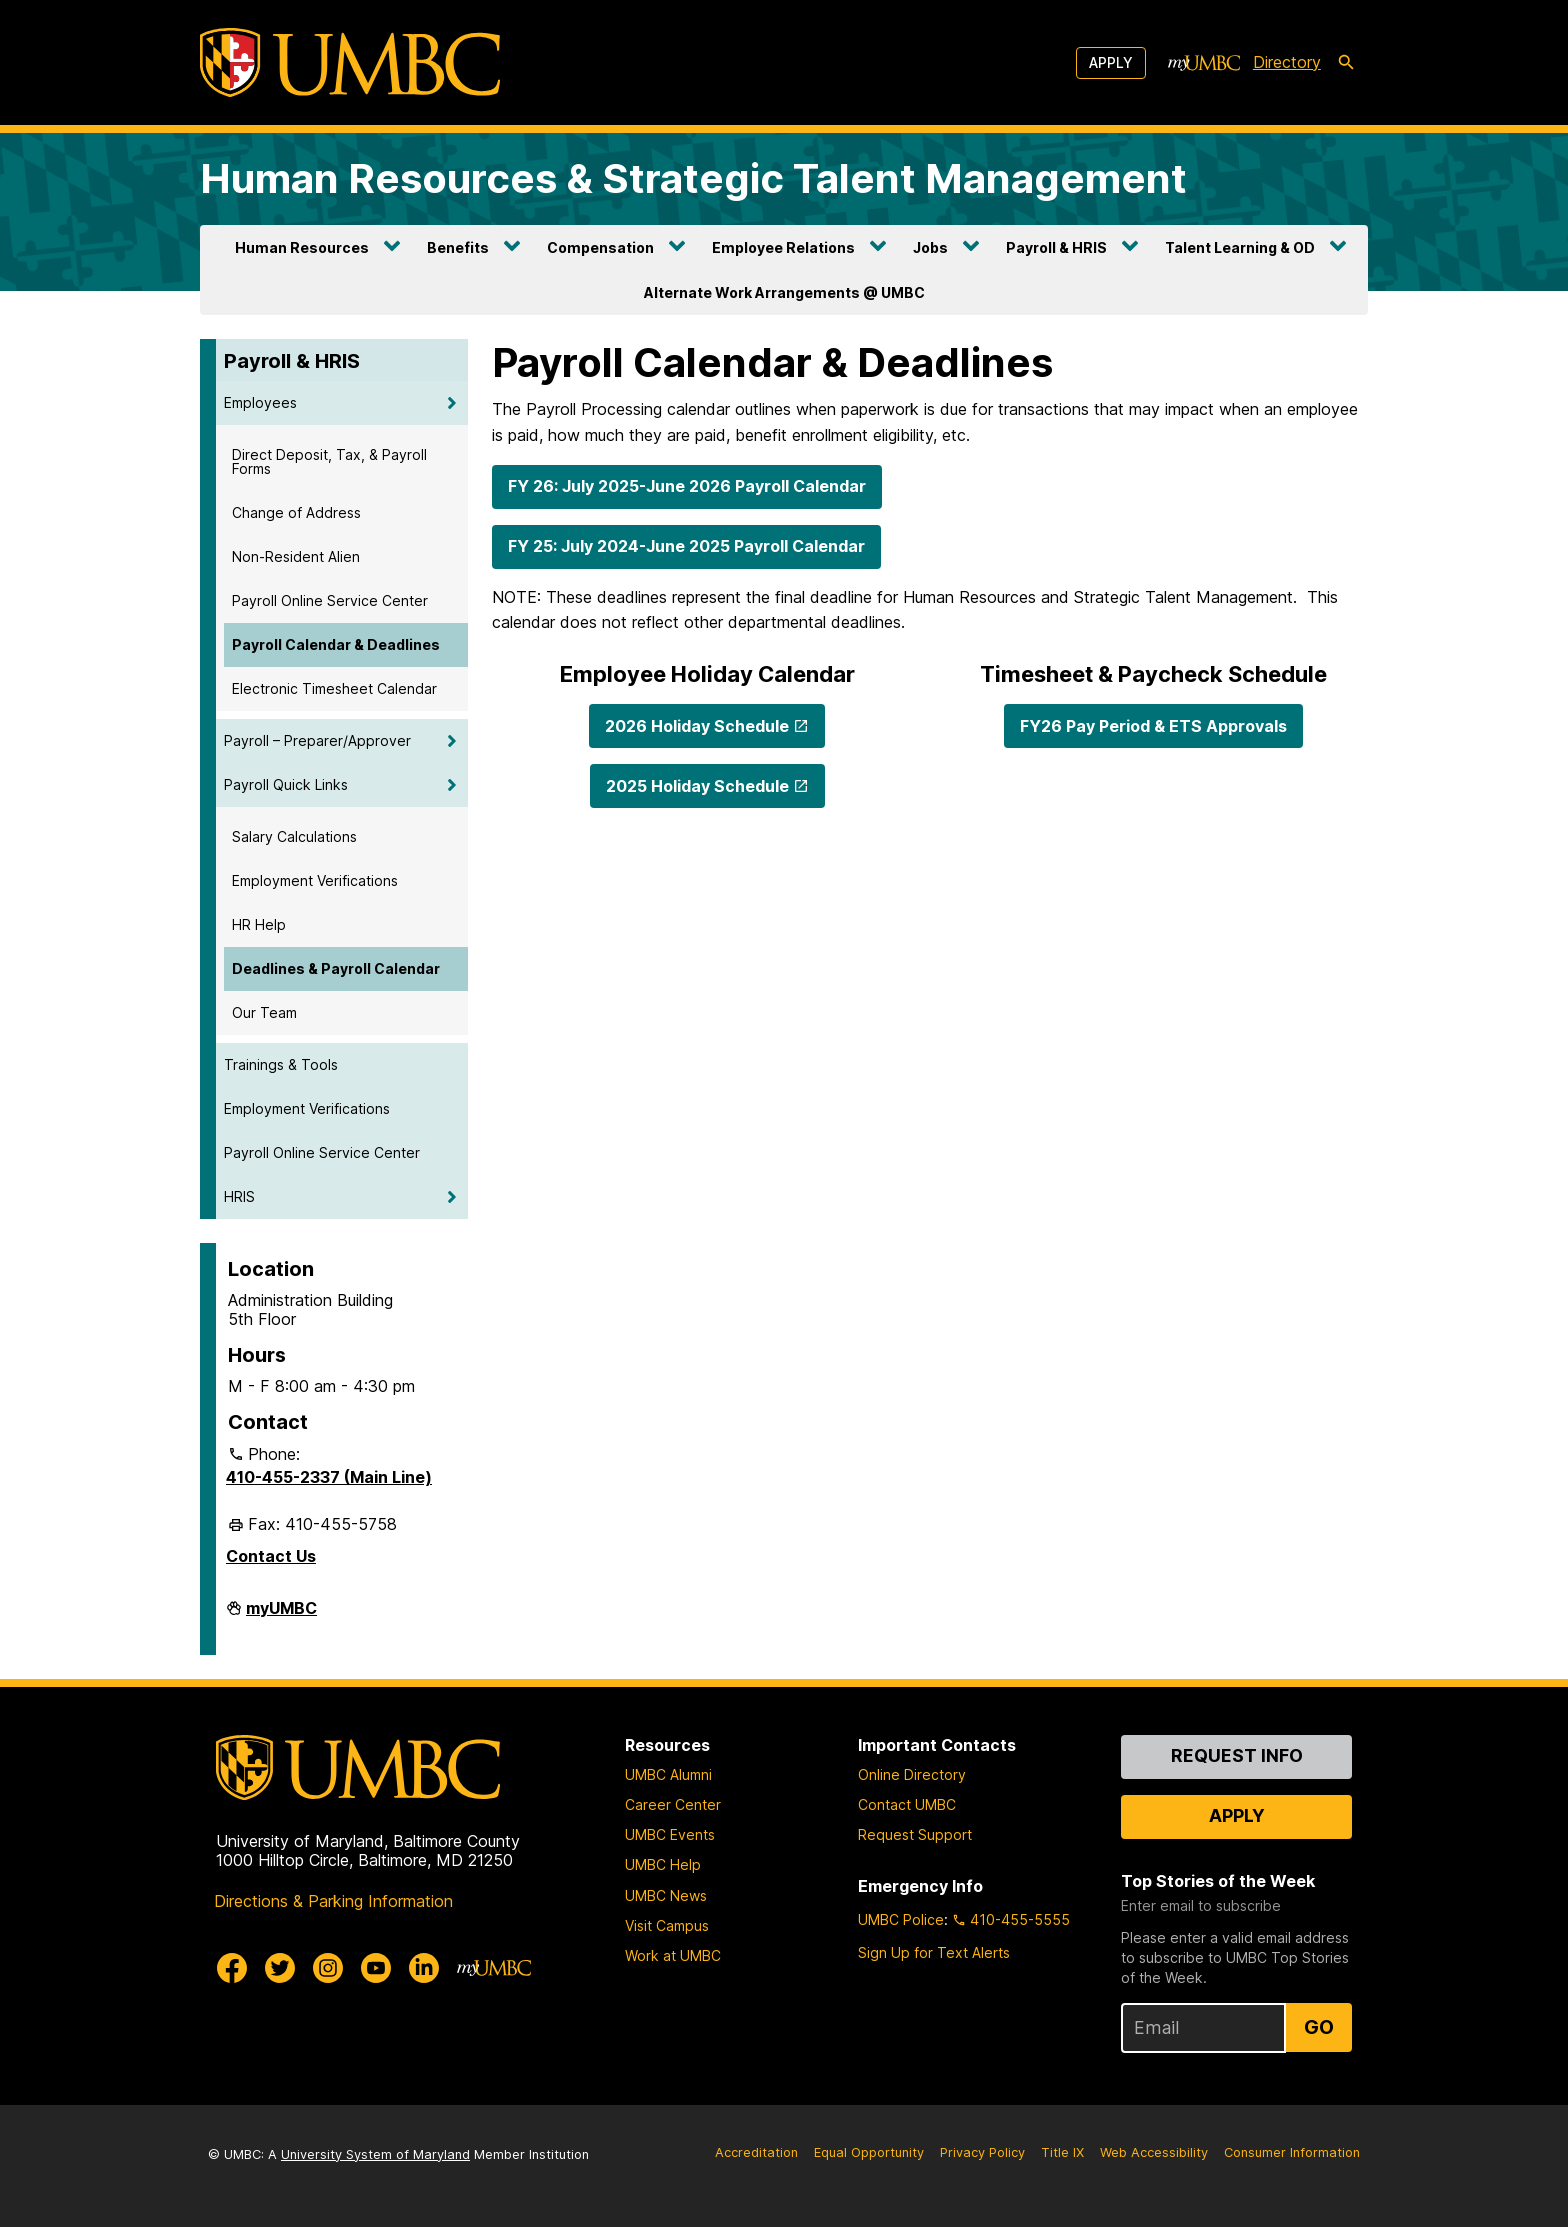 Image resolution: width=1568 pixels, height=2227 pixels. I want to click on 2026 Holiday Schedule, so click(697, 726).